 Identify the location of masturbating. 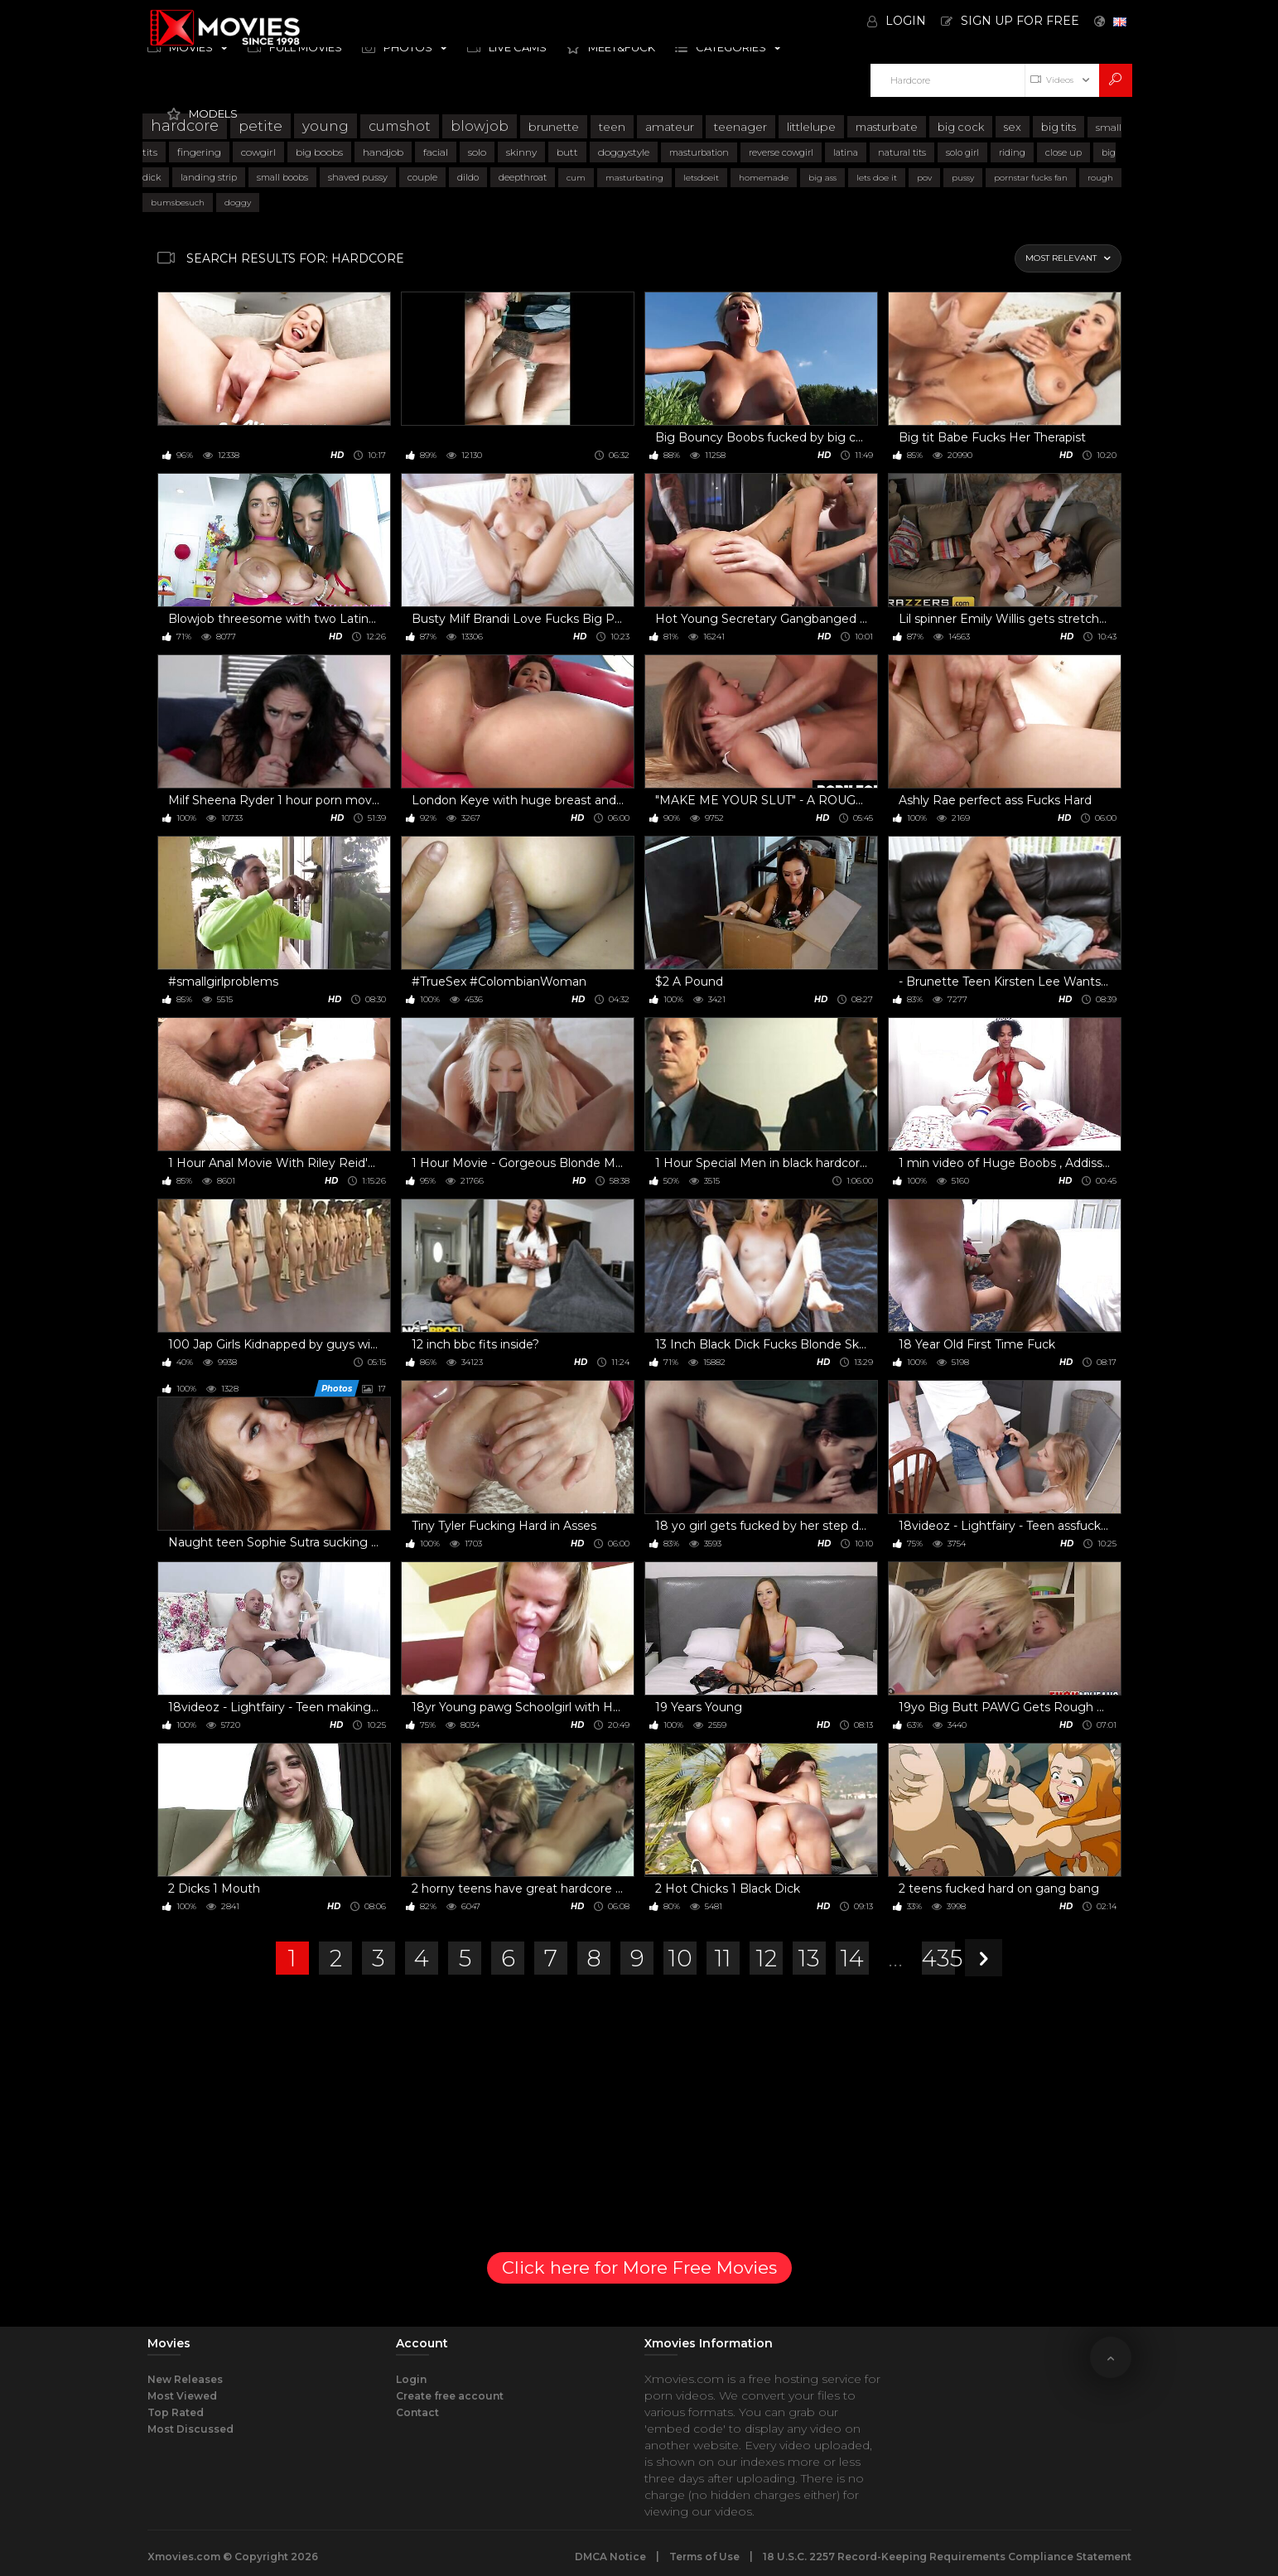
(634, 177).